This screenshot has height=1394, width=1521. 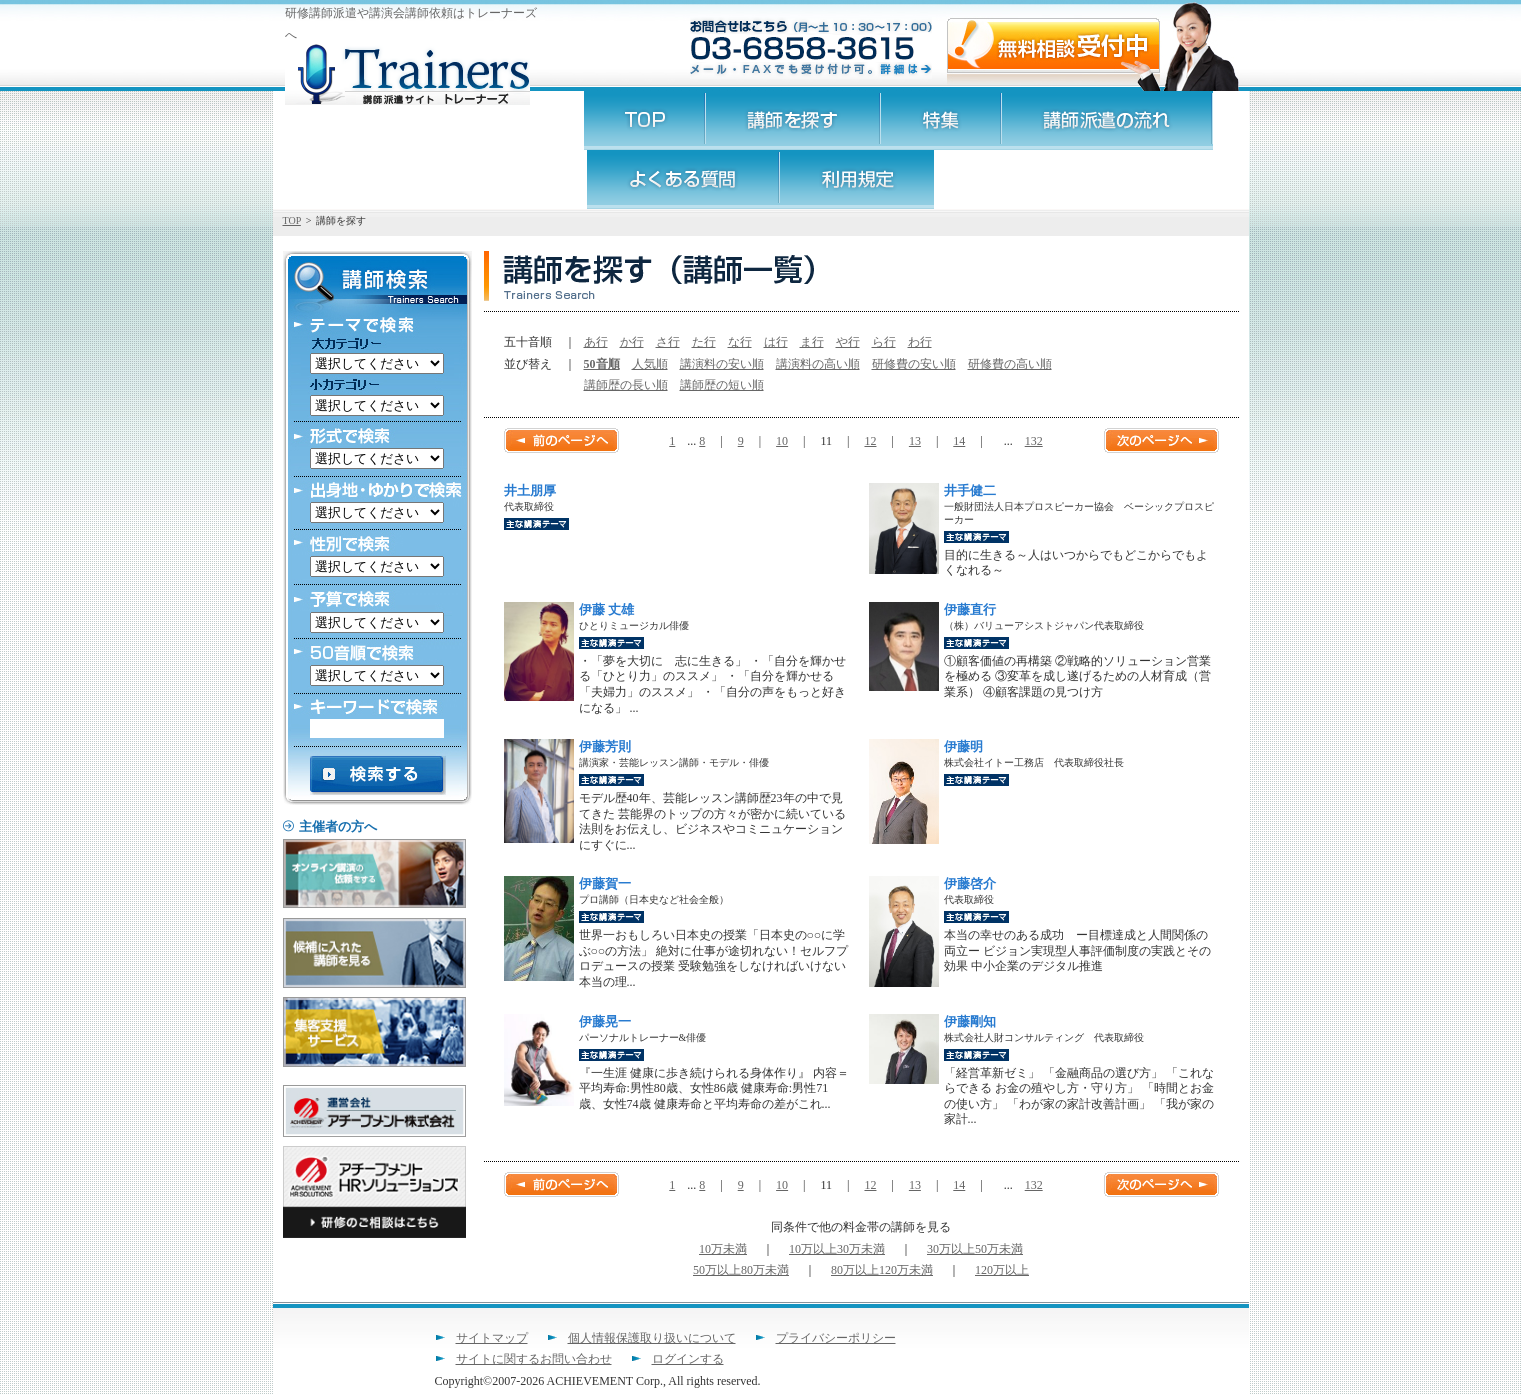 What do you see at coordinates (723, 1249) in the screenshot?
I see `10万未満` at bounding box center [723, 1249].